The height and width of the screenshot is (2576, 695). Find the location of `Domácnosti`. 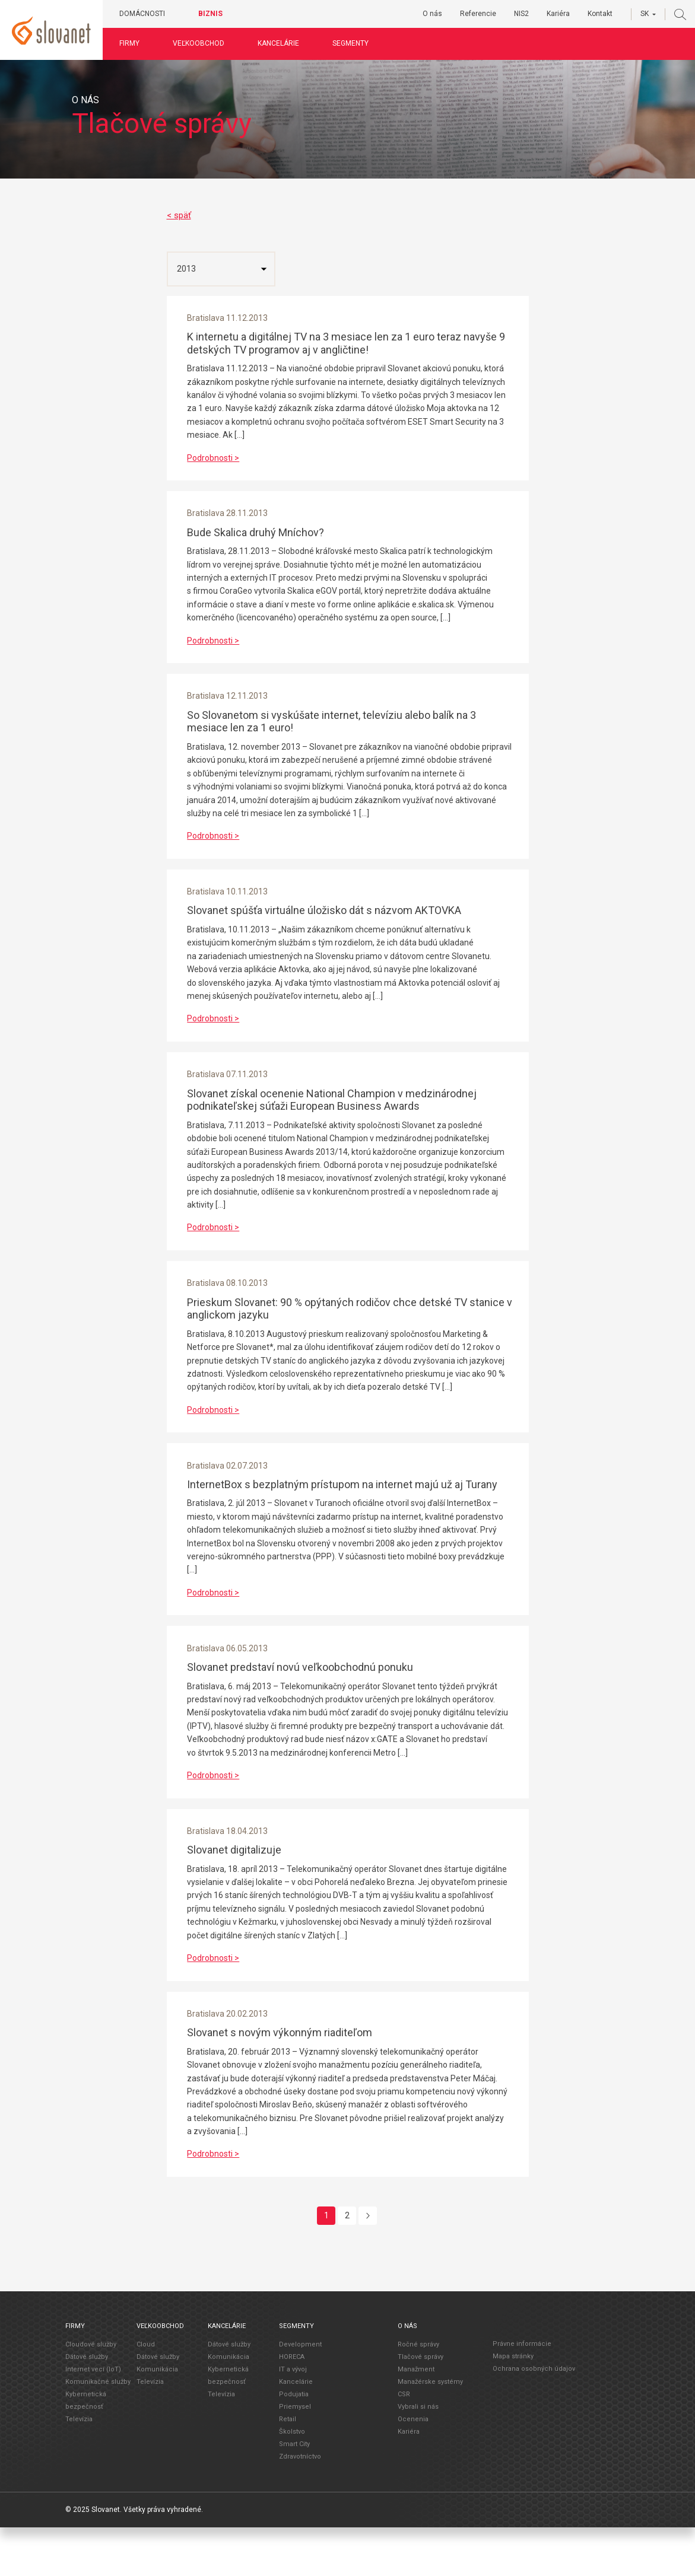

Domácnosti is located at coordinates (147, 13).